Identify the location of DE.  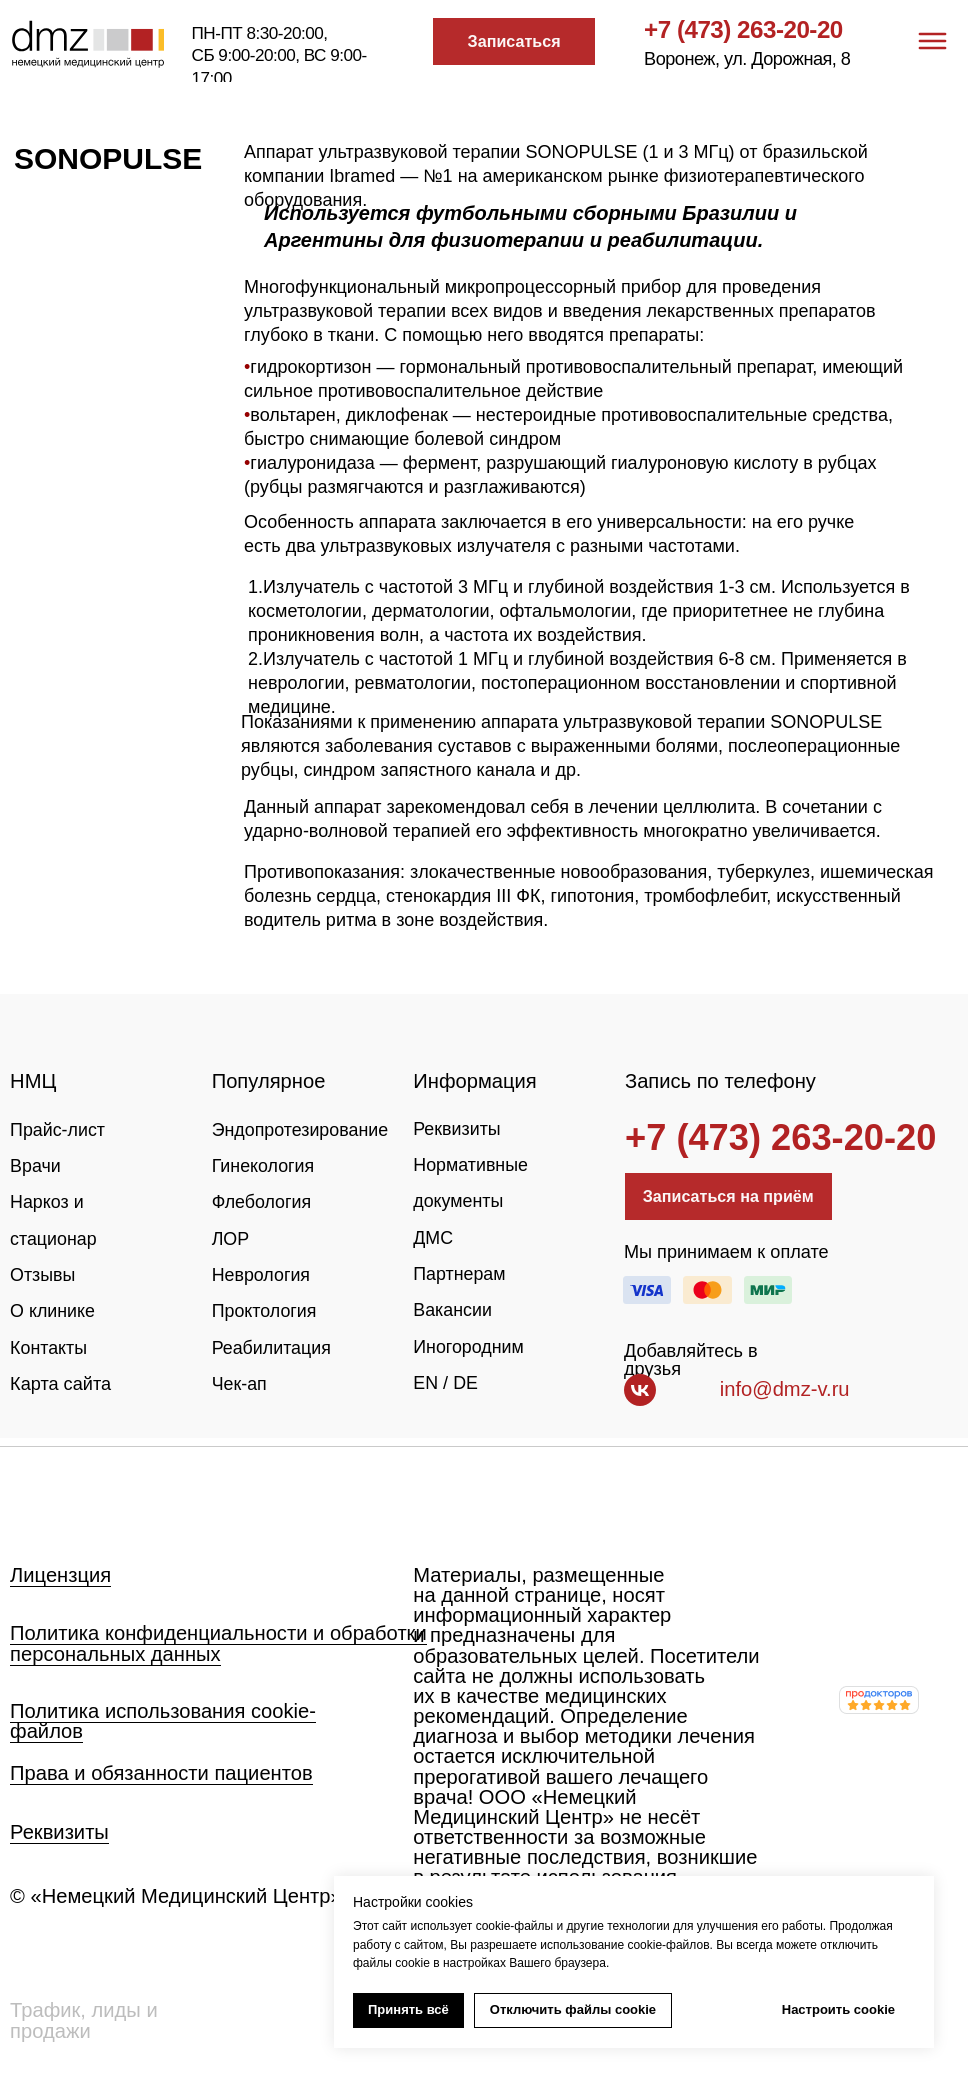
(466, 1383).